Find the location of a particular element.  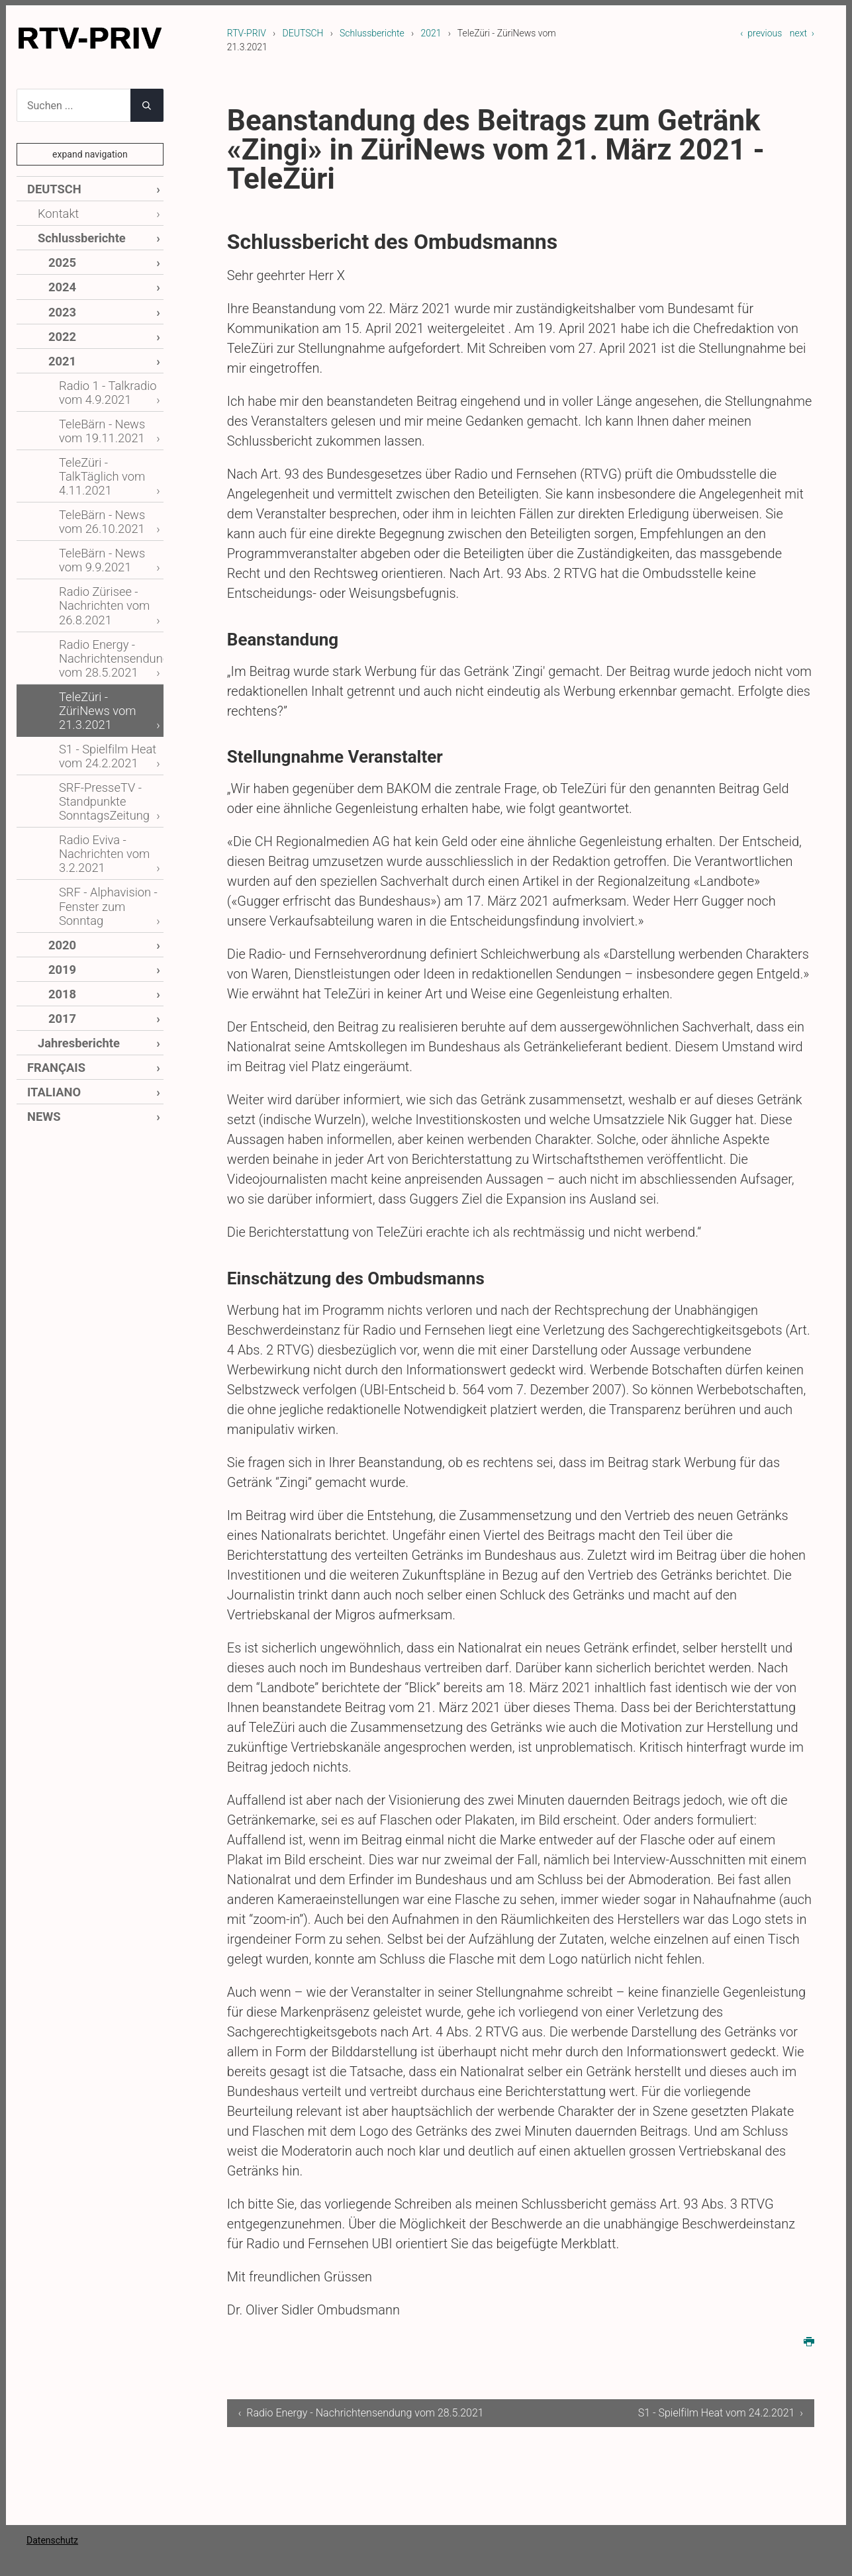

DEUTSCH is located at coordinates (303, 33).